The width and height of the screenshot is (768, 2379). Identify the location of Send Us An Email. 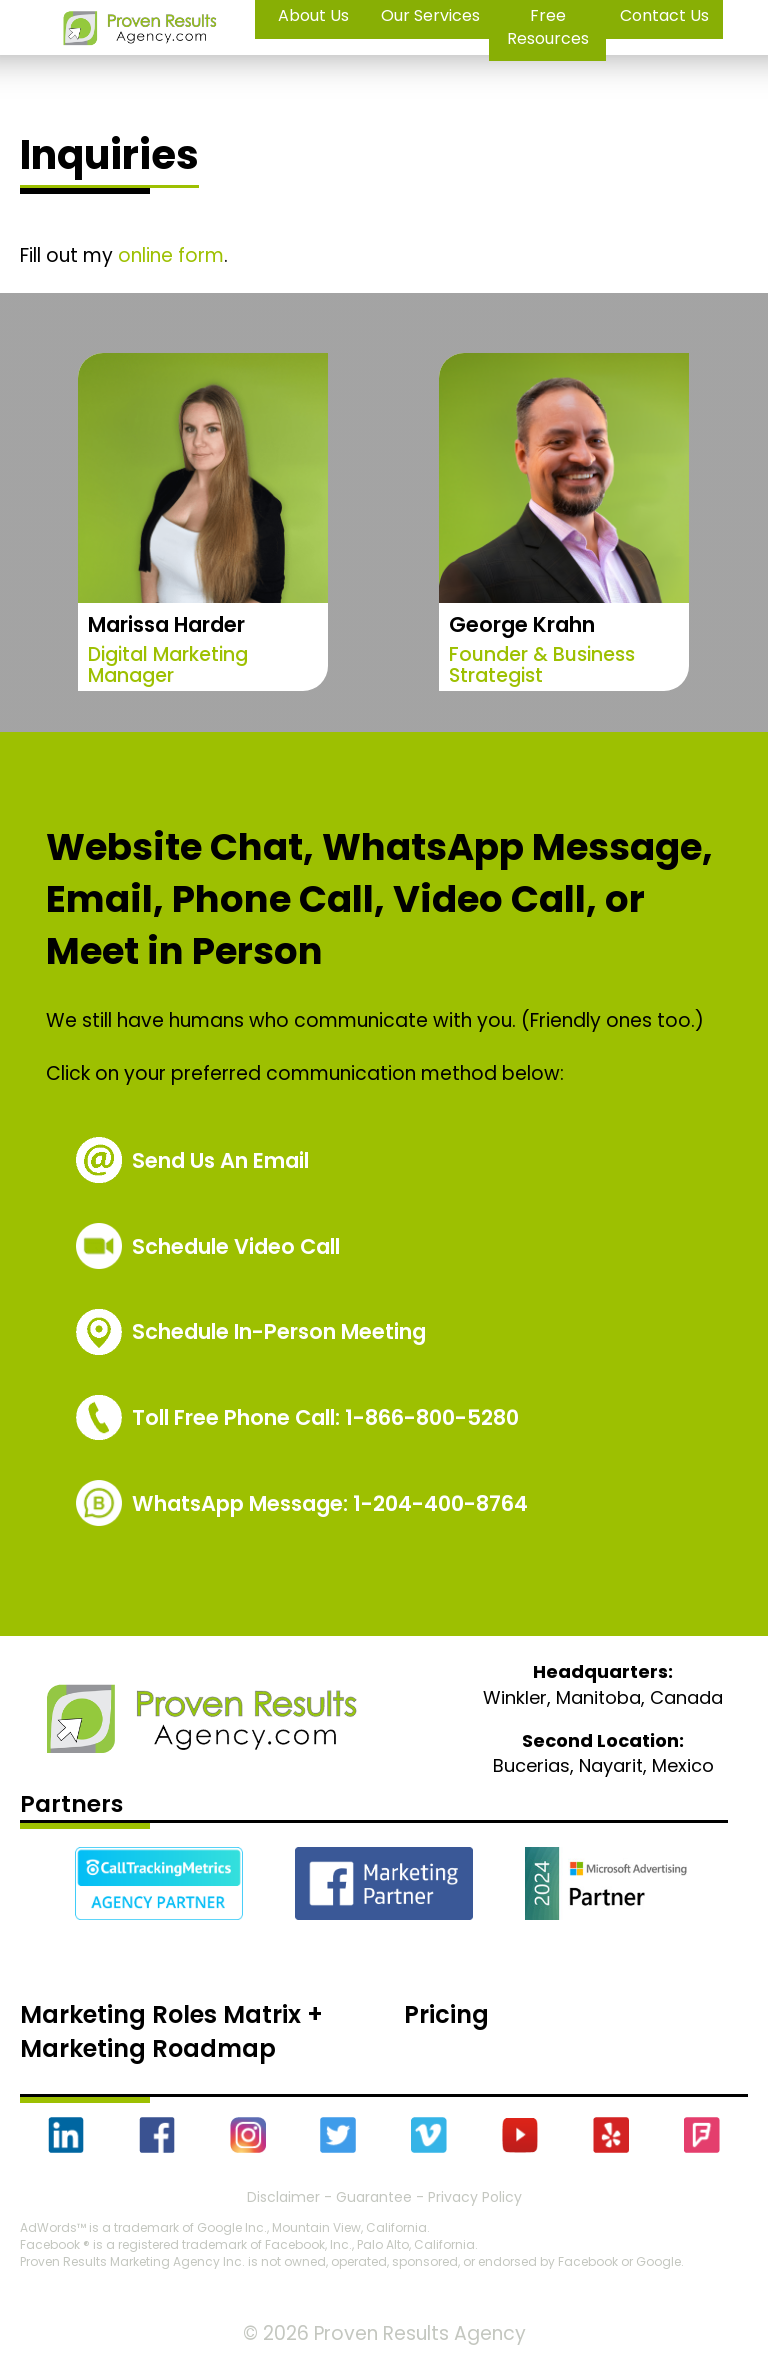
(220, 1160).